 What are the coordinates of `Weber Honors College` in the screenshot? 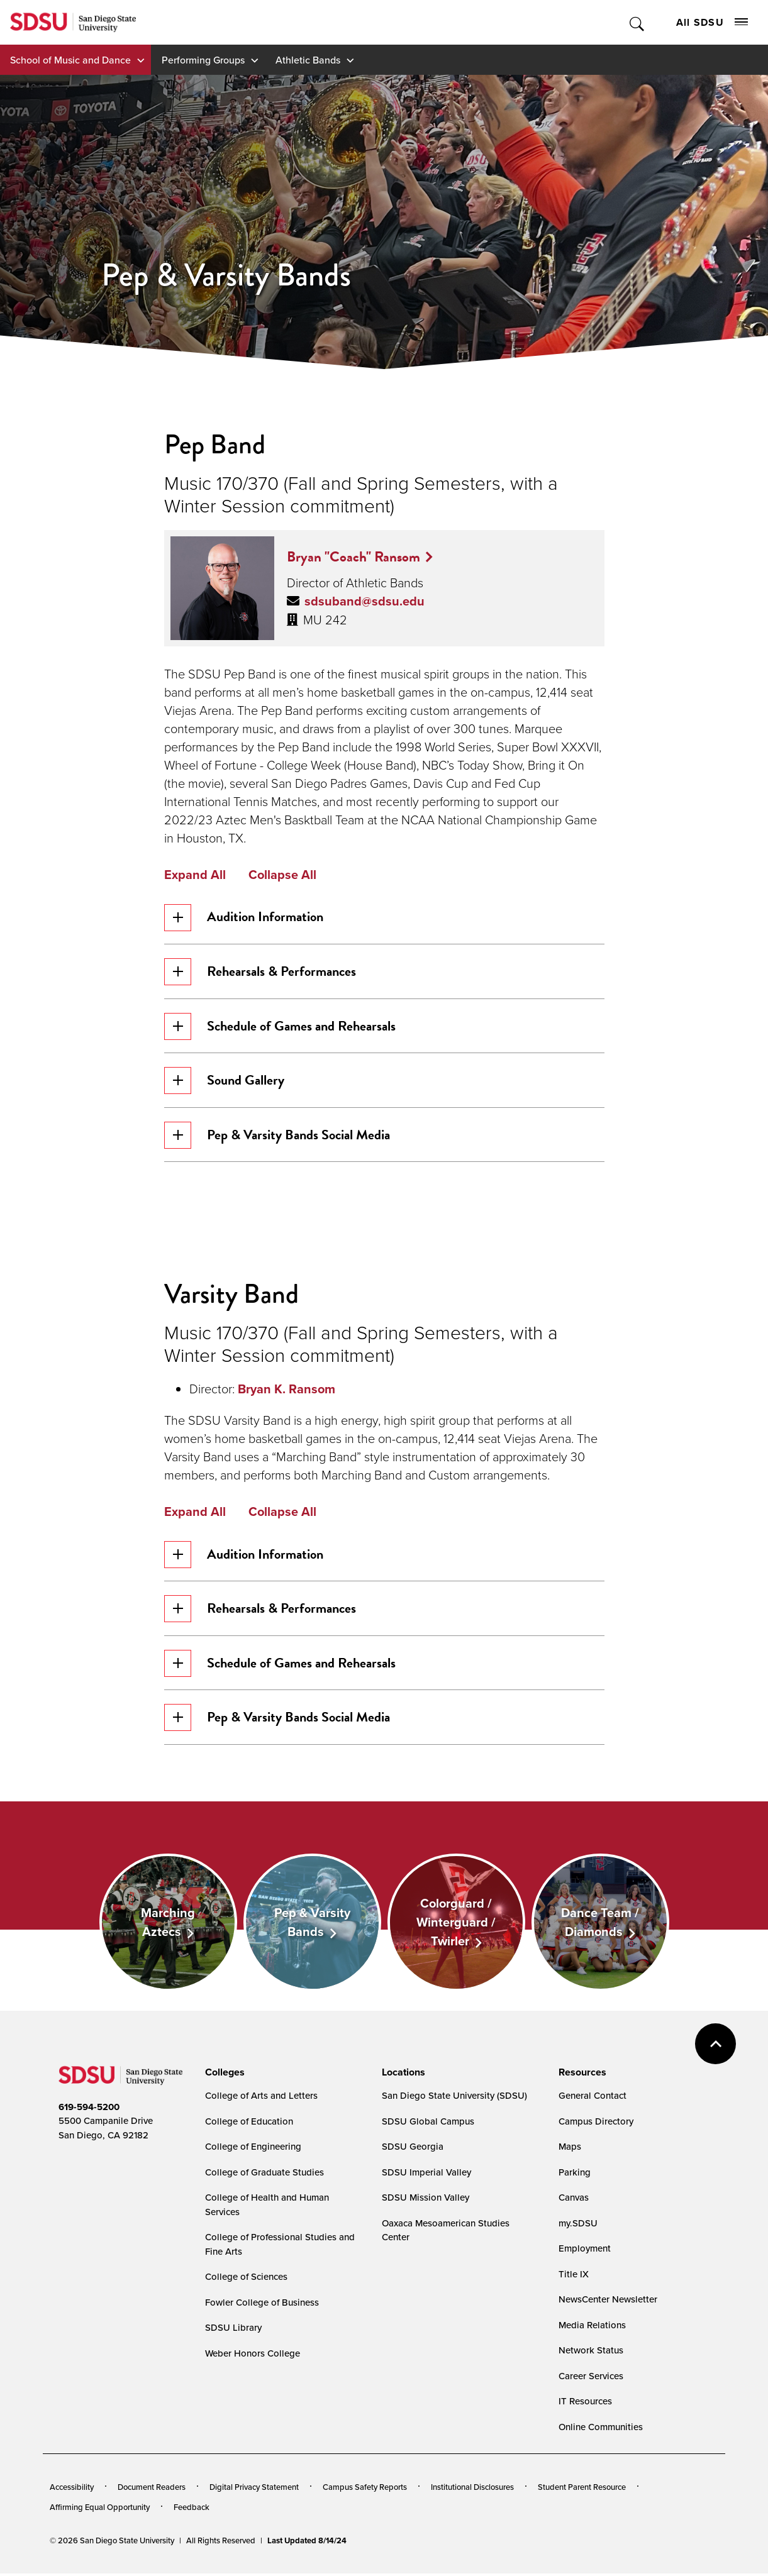 It's located at (252, 2355).